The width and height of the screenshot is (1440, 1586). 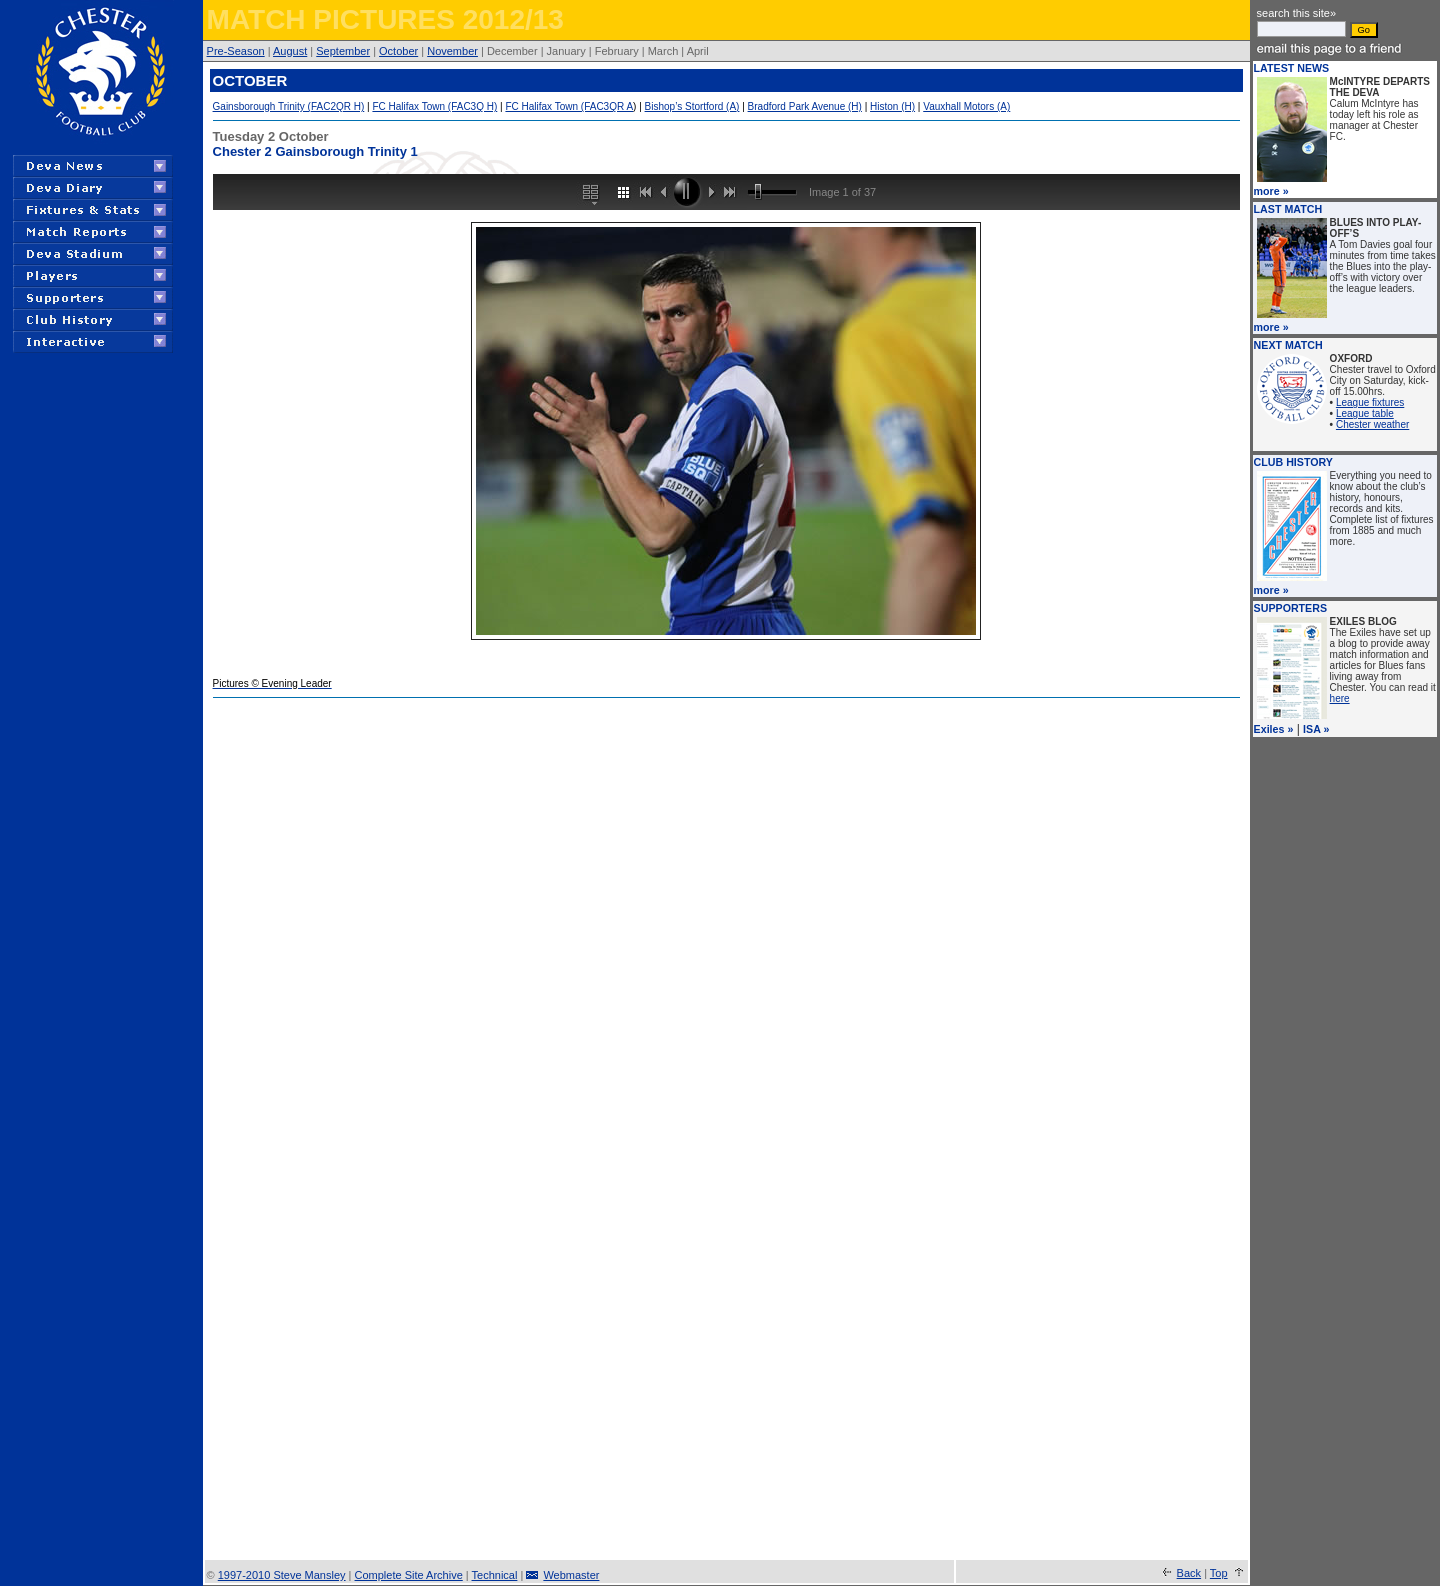 I want to click on Exiles », so click(x=1274, y=729).